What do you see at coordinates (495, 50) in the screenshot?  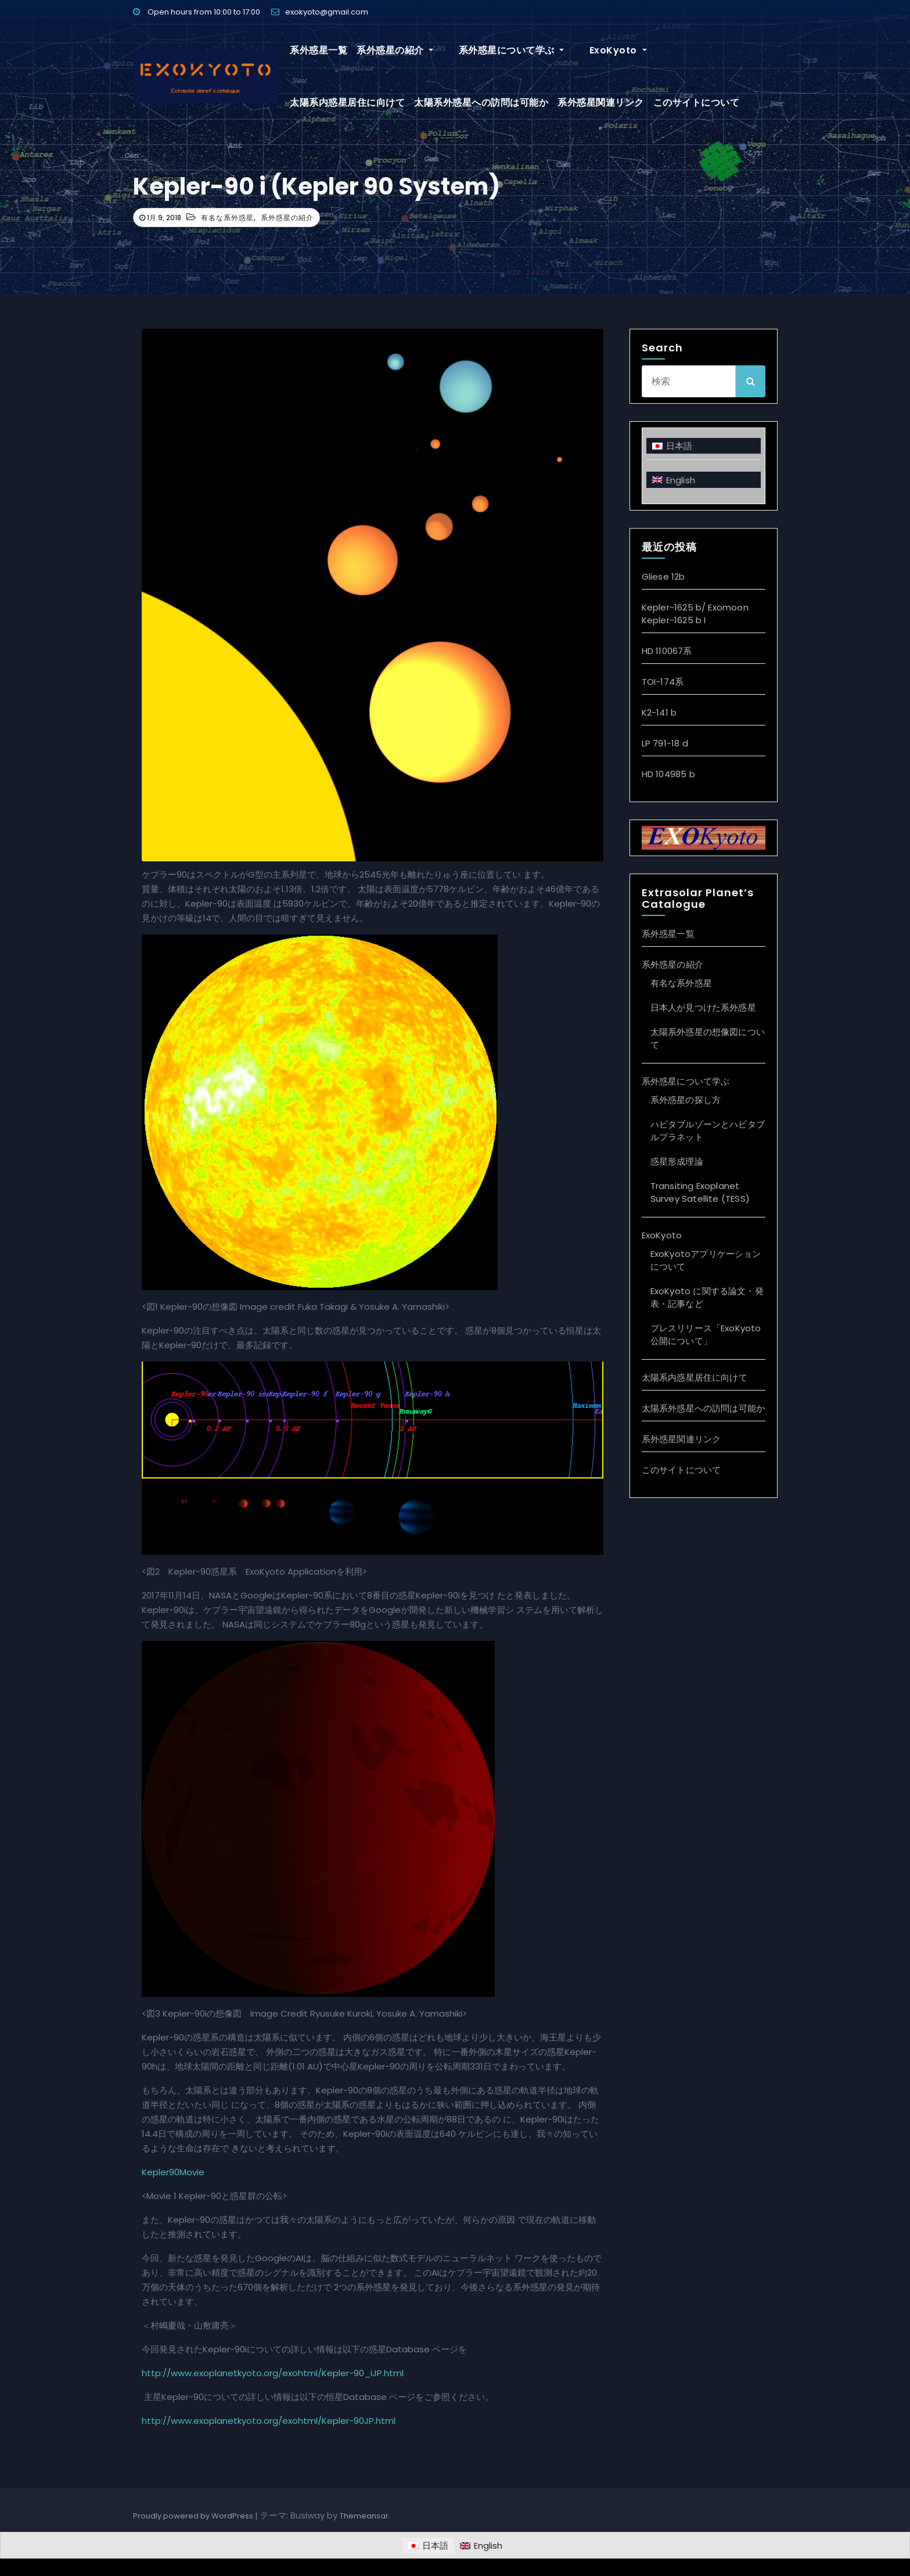 I see `系外惑星について学ぶ` at bounding box center [495, 50].